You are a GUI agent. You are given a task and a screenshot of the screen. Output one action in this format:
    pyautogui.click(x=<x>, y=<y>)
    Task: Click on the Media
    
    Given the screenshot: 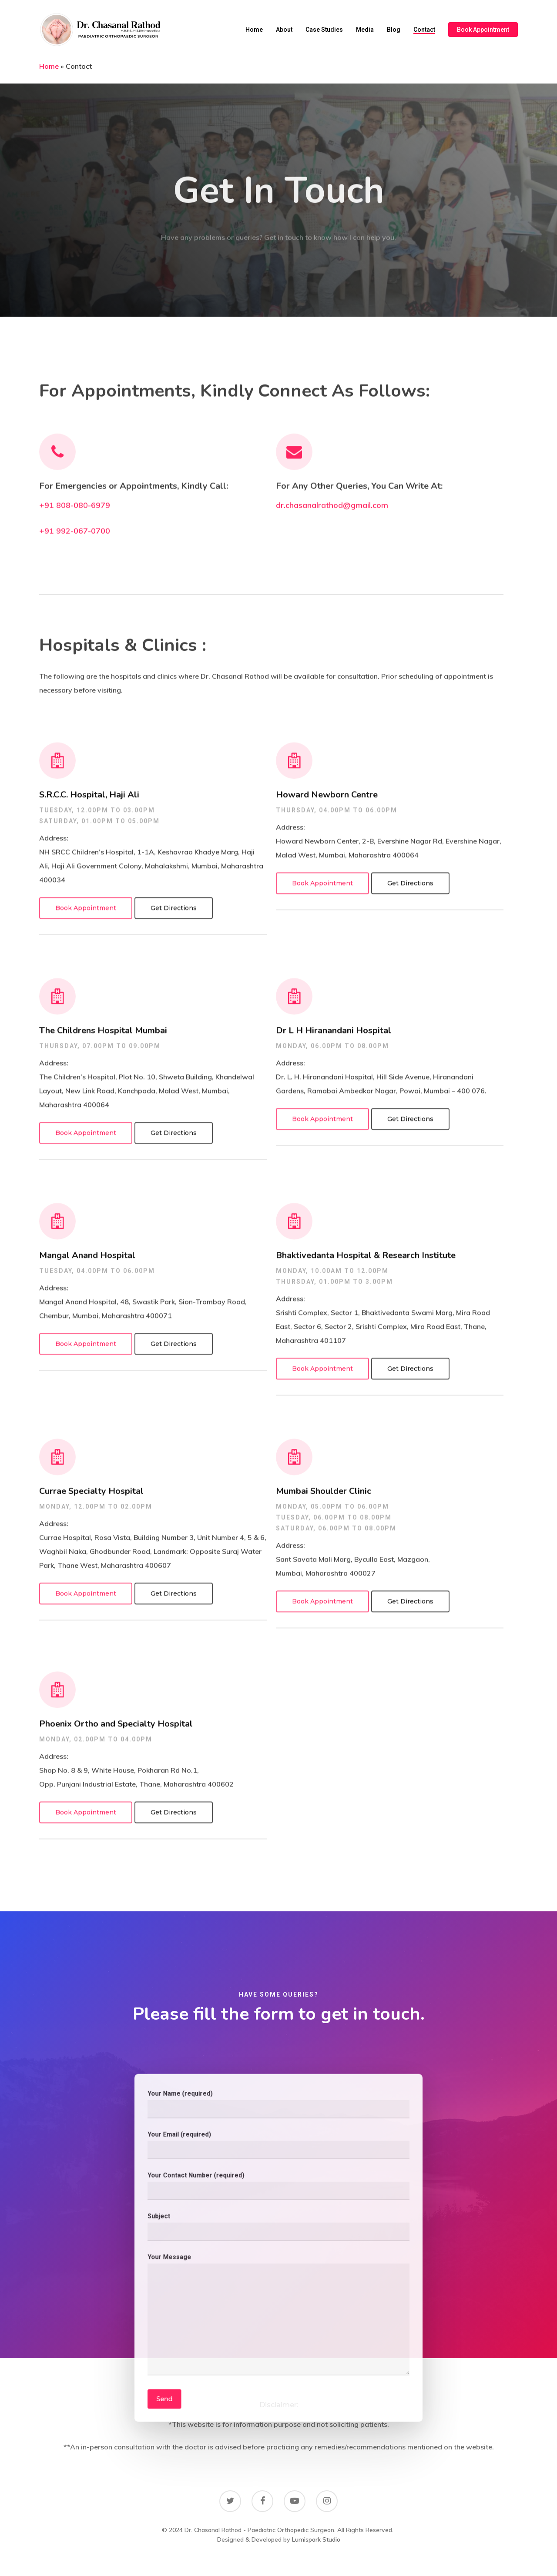 What is the action you would take?
    pyautogui.click(x=365, y=30)
    